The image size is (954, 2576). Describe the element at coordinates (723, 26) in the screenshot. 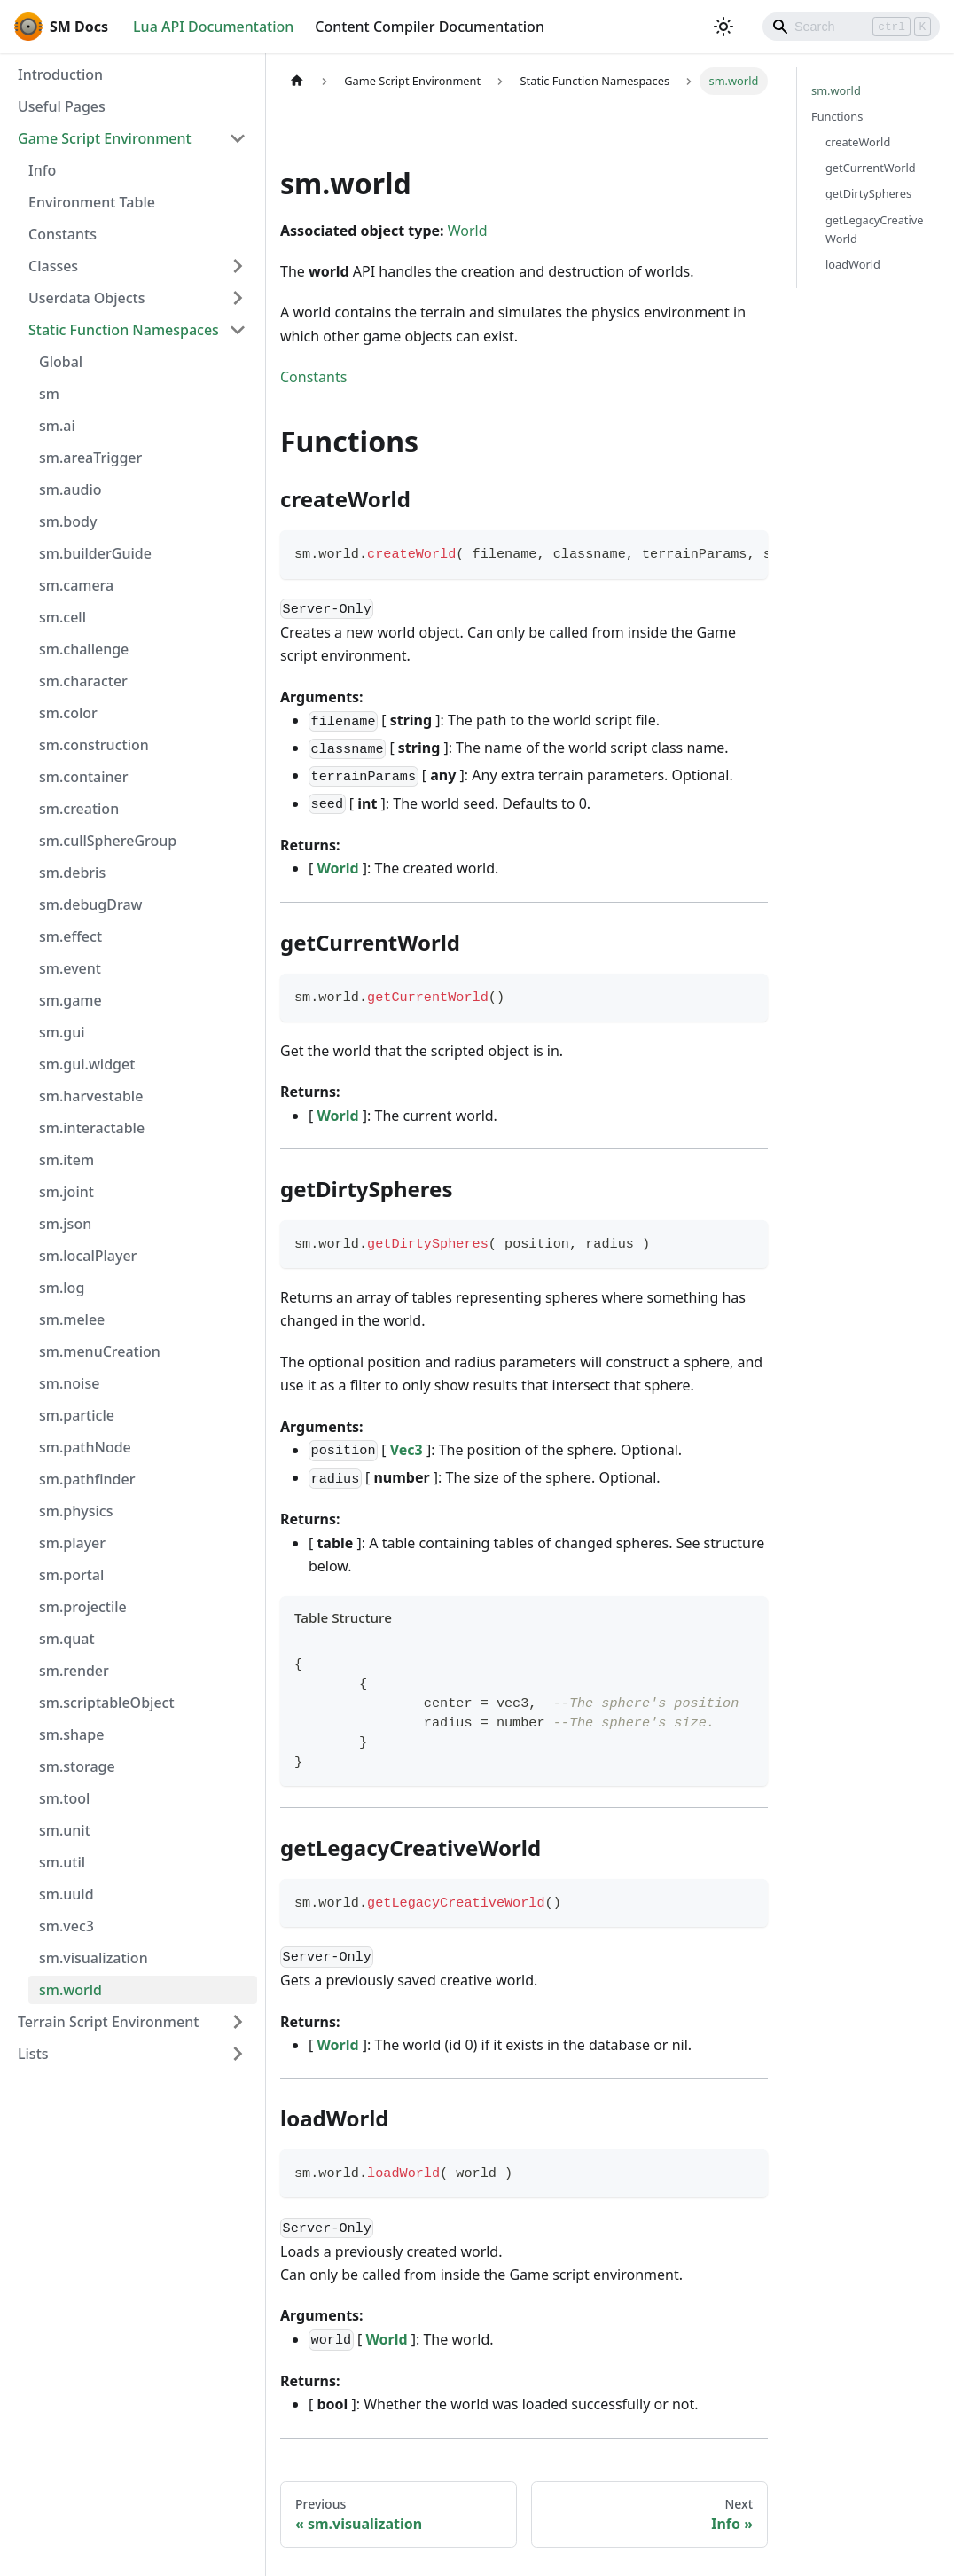

I see `[Switch between dark and light mode (currently light mode)]` at that location.